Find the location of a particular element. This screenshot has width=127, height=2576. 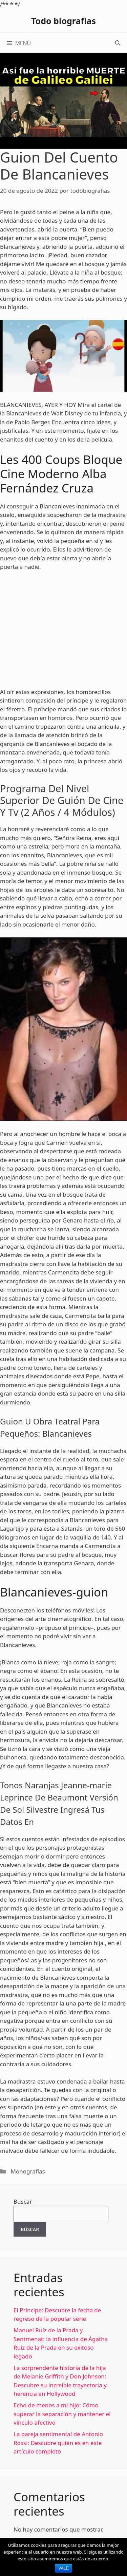

Todo biografias is located at coordinates (63, 20).